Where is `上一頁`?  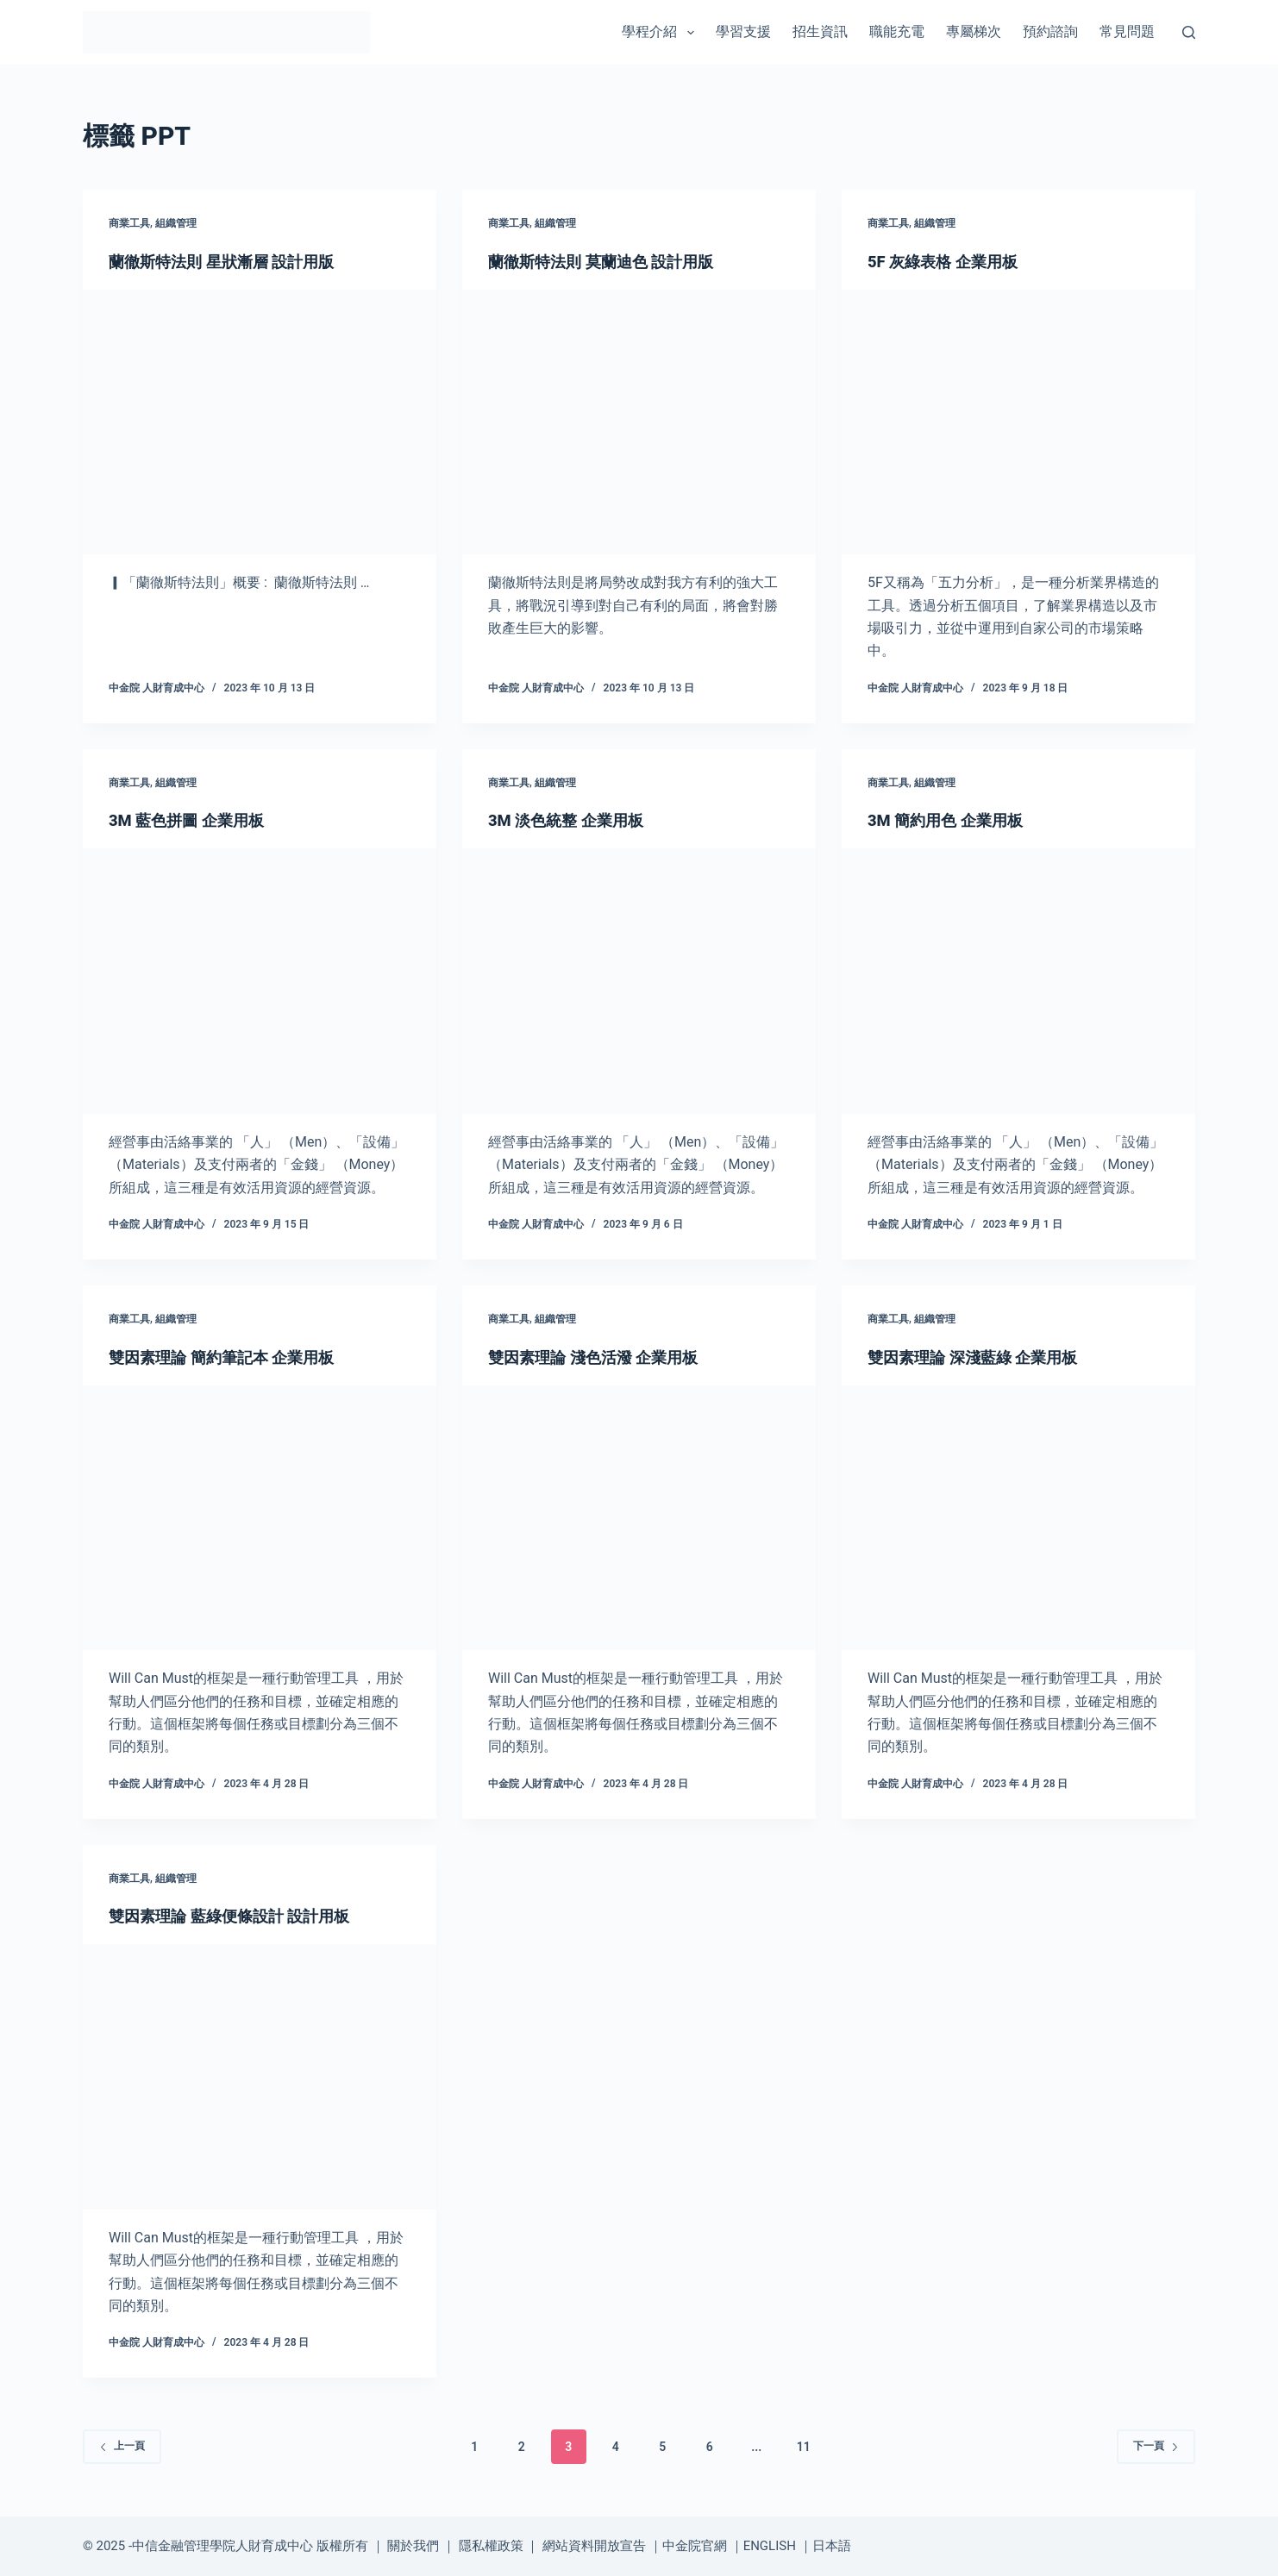
上一頁 is located at coordinates (122, 2446).